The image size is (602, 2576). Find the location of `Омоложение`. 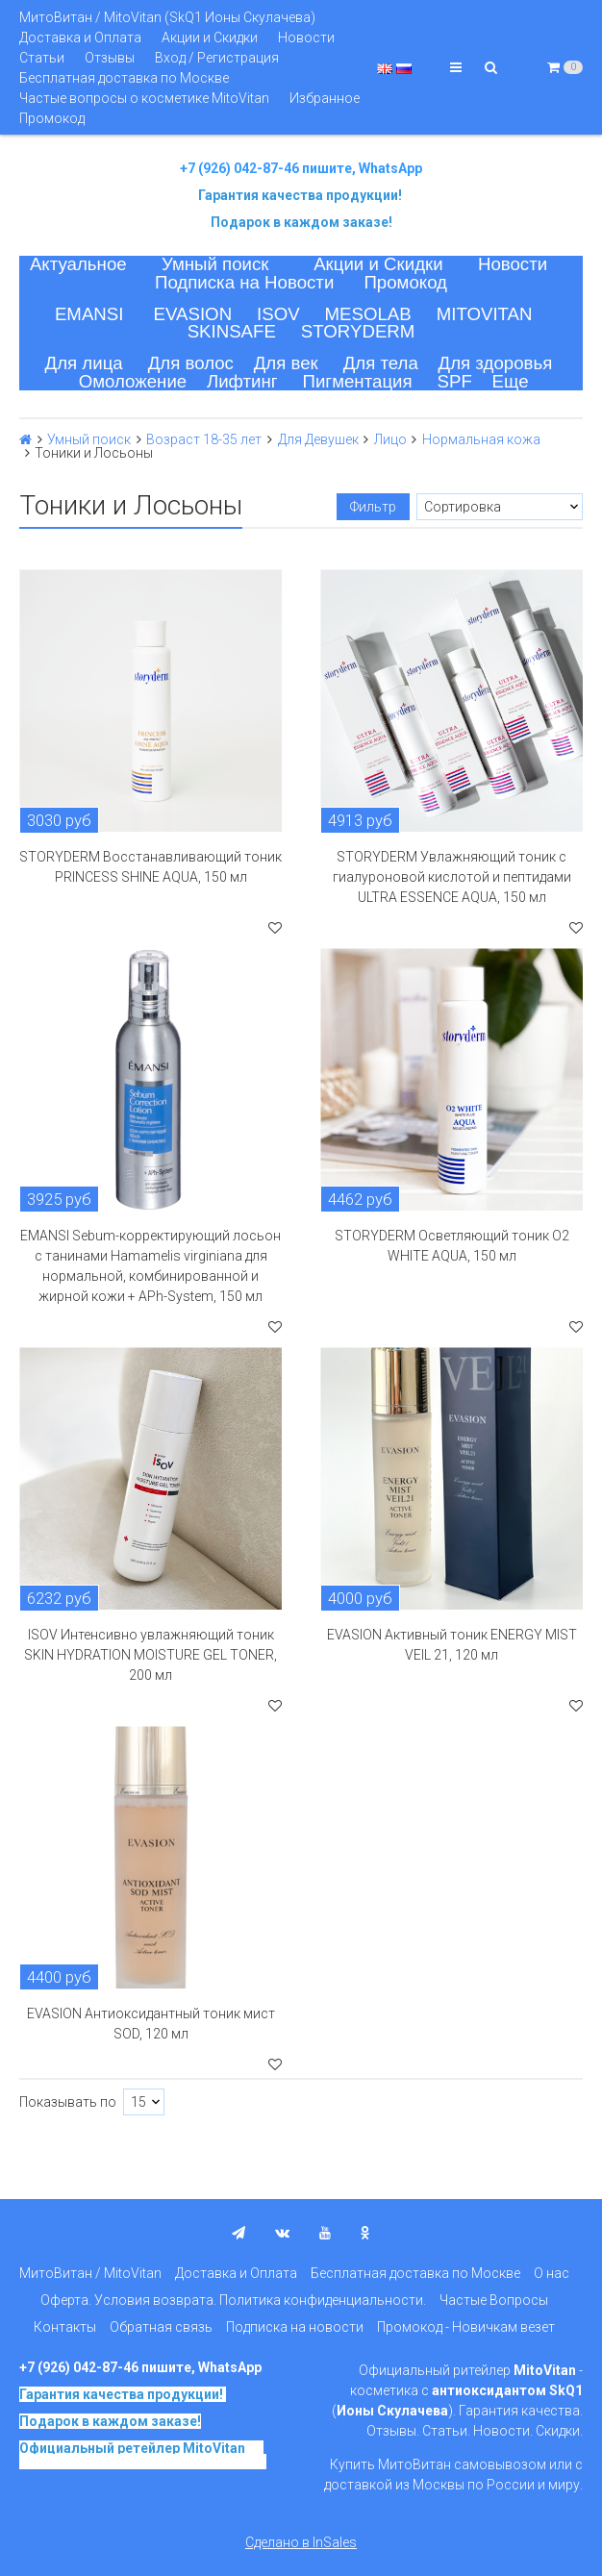

Омоложение is located at coordinates (133, 381).